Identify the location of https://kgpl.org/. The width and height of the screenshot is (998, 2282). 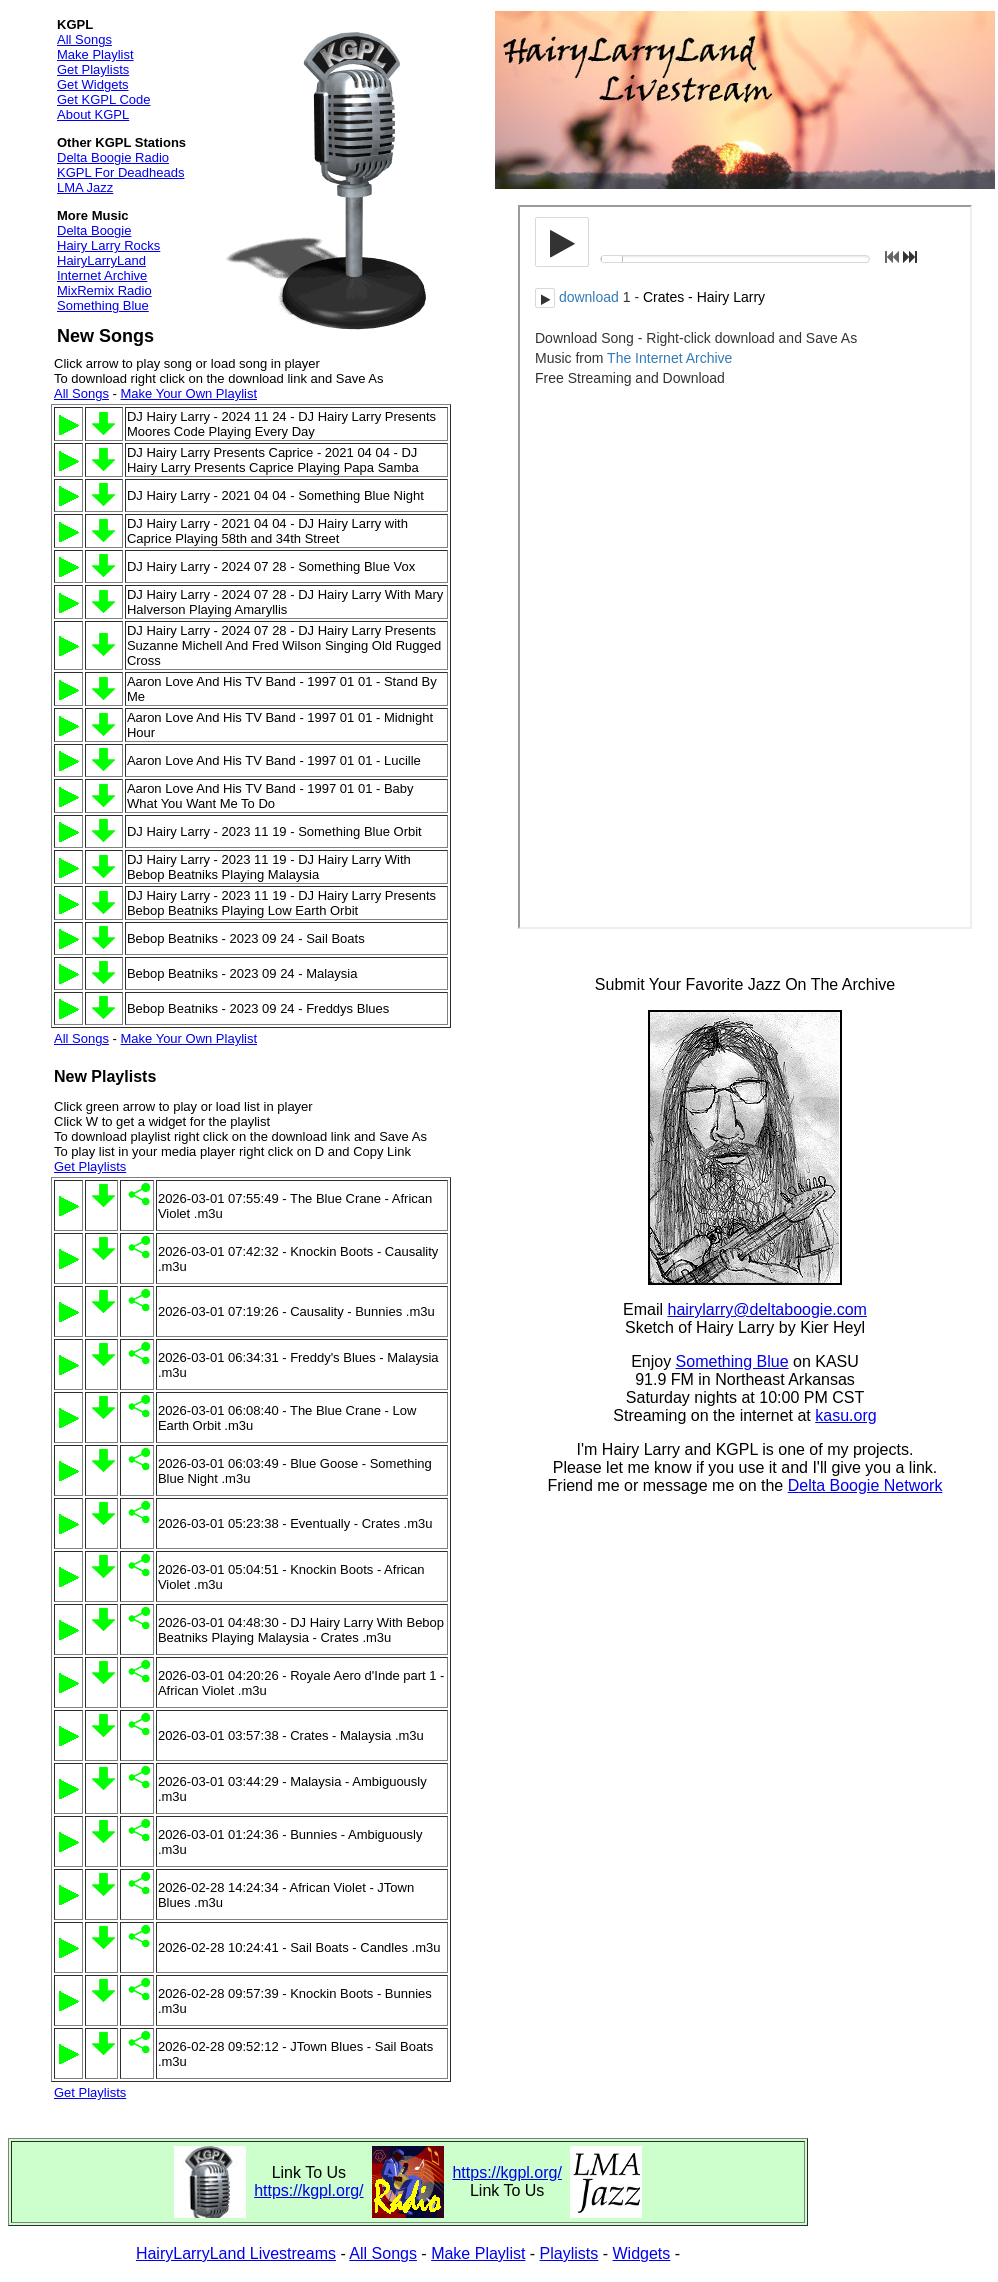
(308, 2190).